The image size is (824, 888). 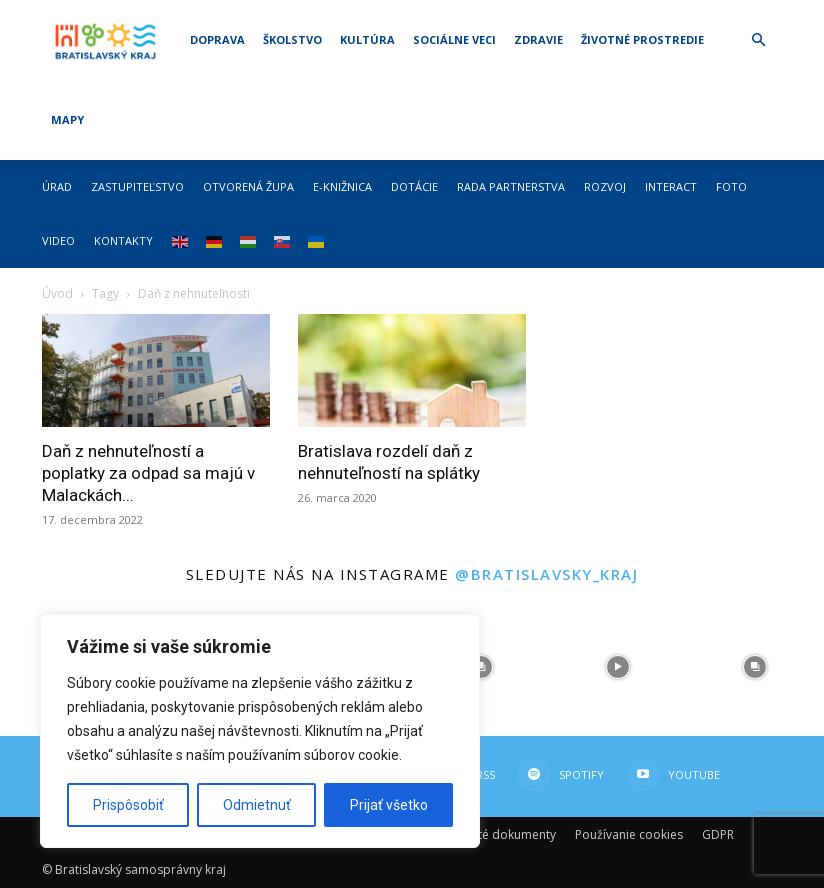 I want to click on @bratislavsky_kraj, so click(x=546, y=574).